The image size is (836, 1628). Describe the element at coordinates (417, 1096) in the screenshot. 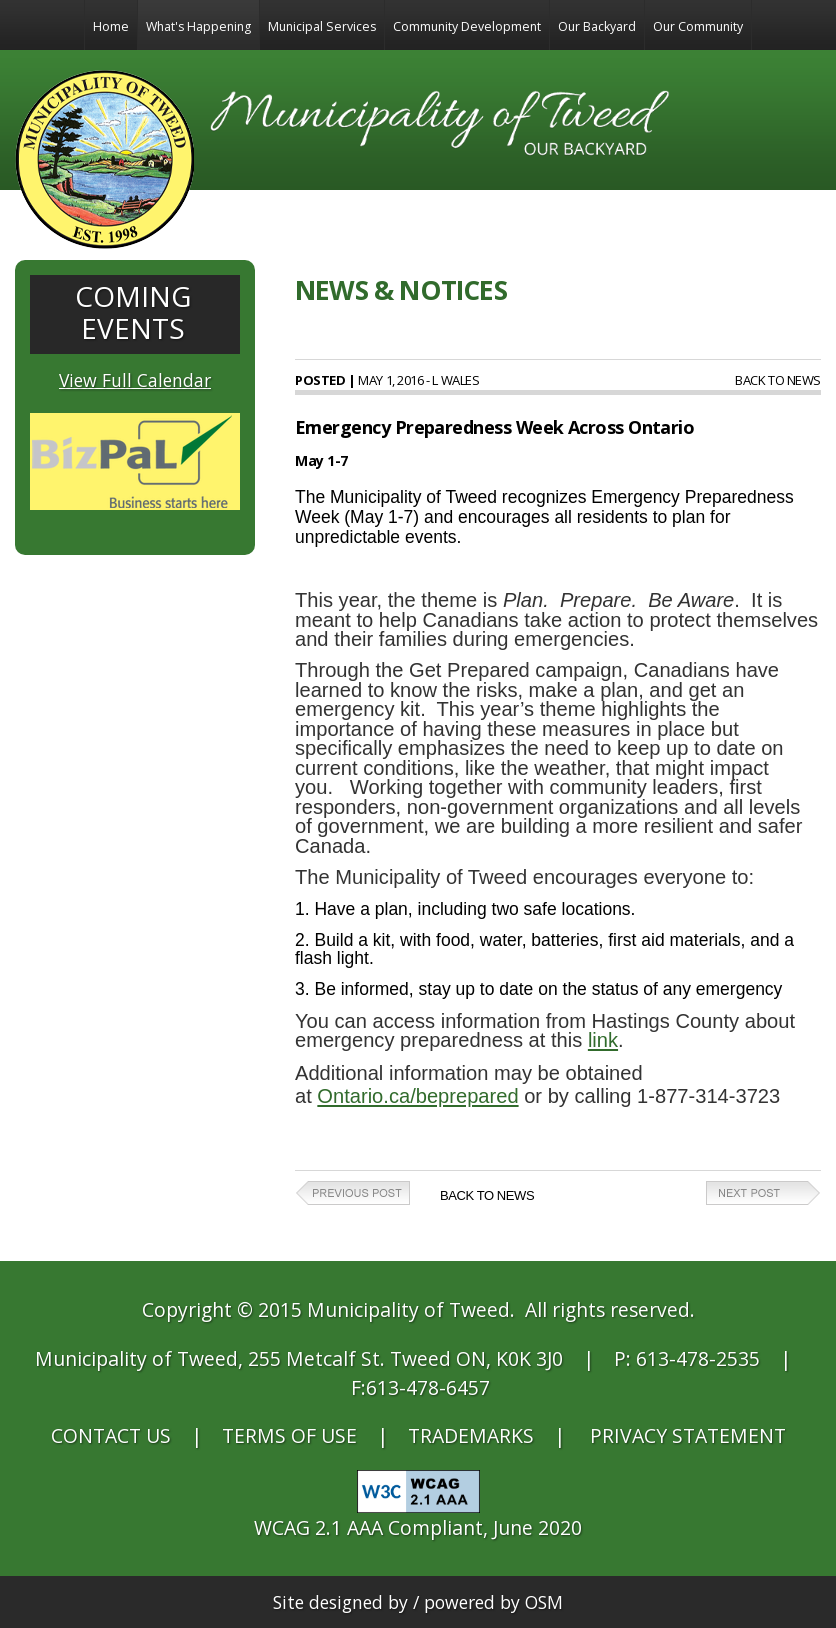

I see `Ontario.ca/beprepared` at that location.